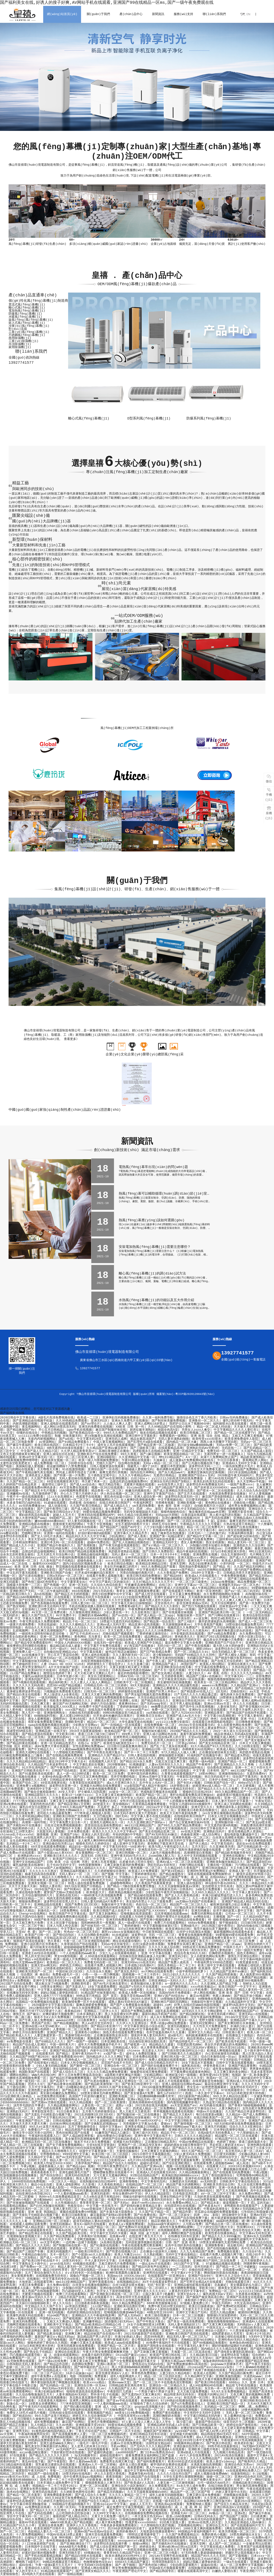 The width and height of the screenshot is (274, 2576). What do you see at coordinates (127, 2495) in the screenshot?
I see `久久久久人妻精品一区三寸` at bounding box center [127, 2495].